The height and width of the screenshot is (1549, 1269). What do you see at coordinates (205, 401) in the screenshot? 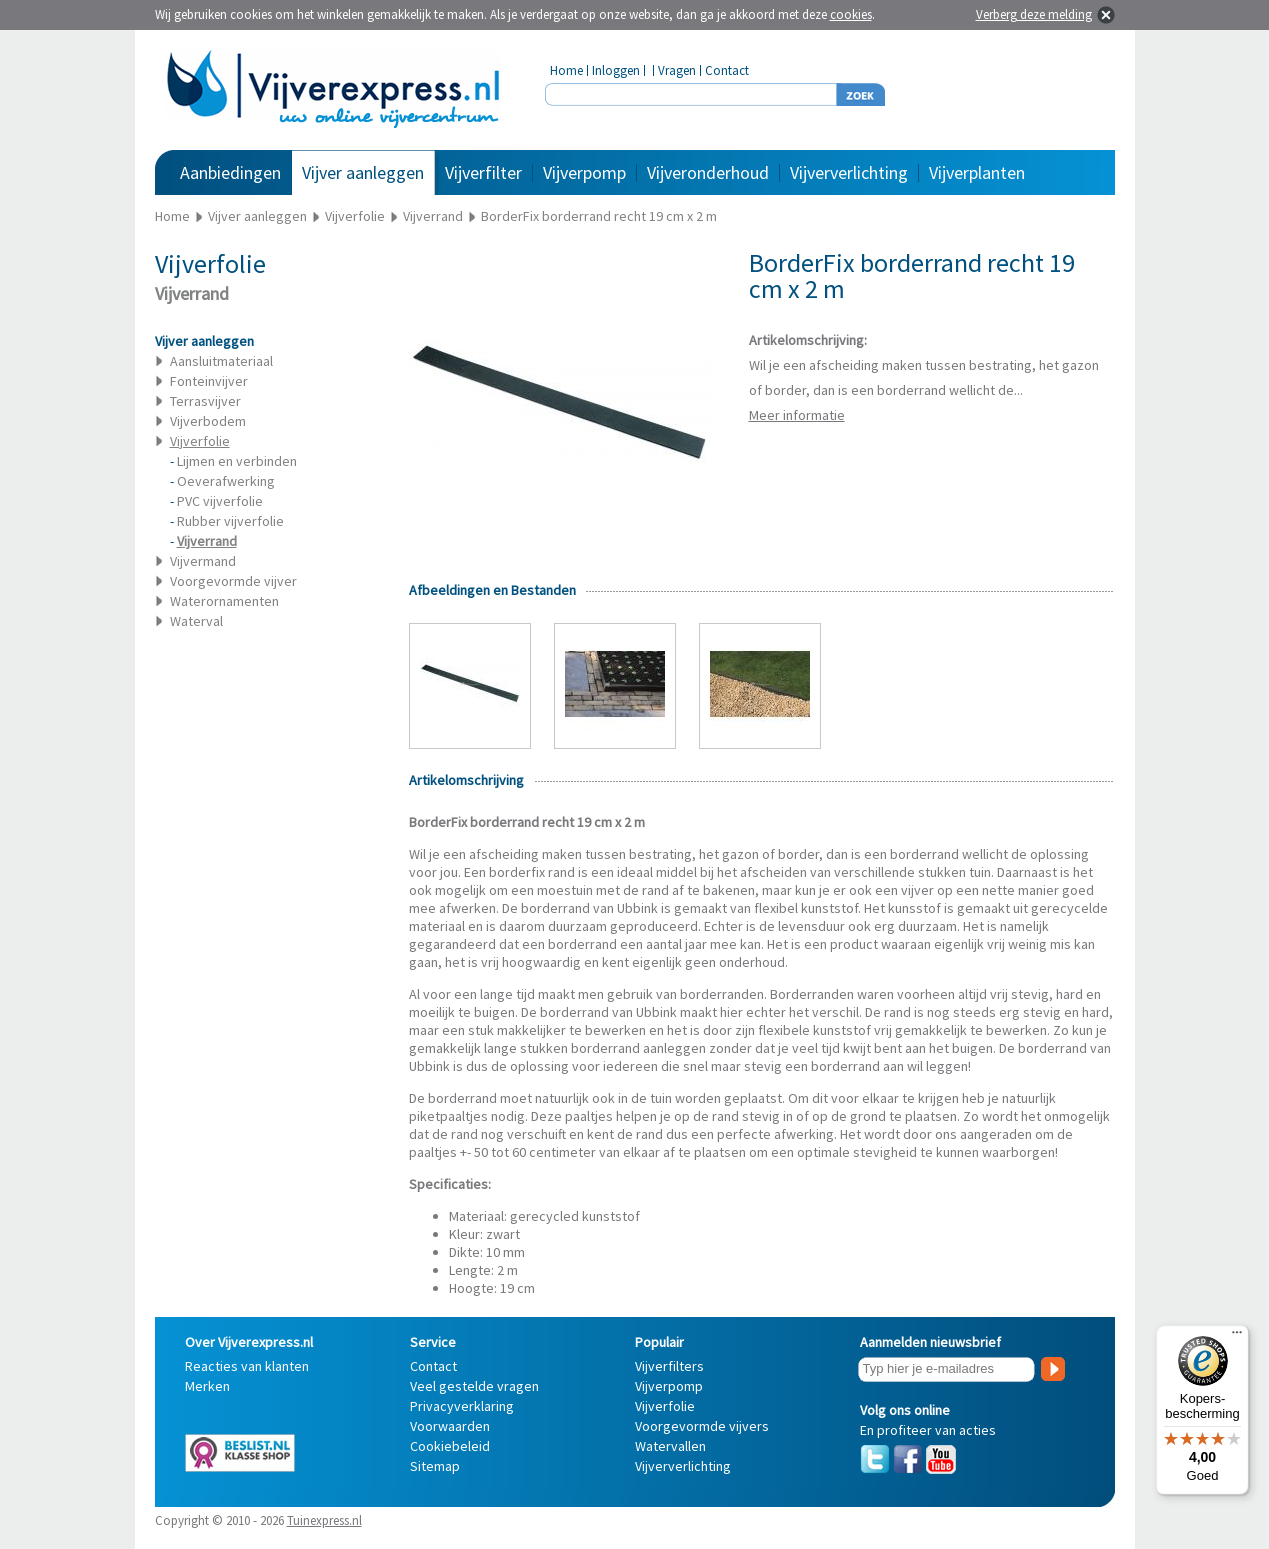
I see `Terrasvijver` at bounding box center [205, 401].